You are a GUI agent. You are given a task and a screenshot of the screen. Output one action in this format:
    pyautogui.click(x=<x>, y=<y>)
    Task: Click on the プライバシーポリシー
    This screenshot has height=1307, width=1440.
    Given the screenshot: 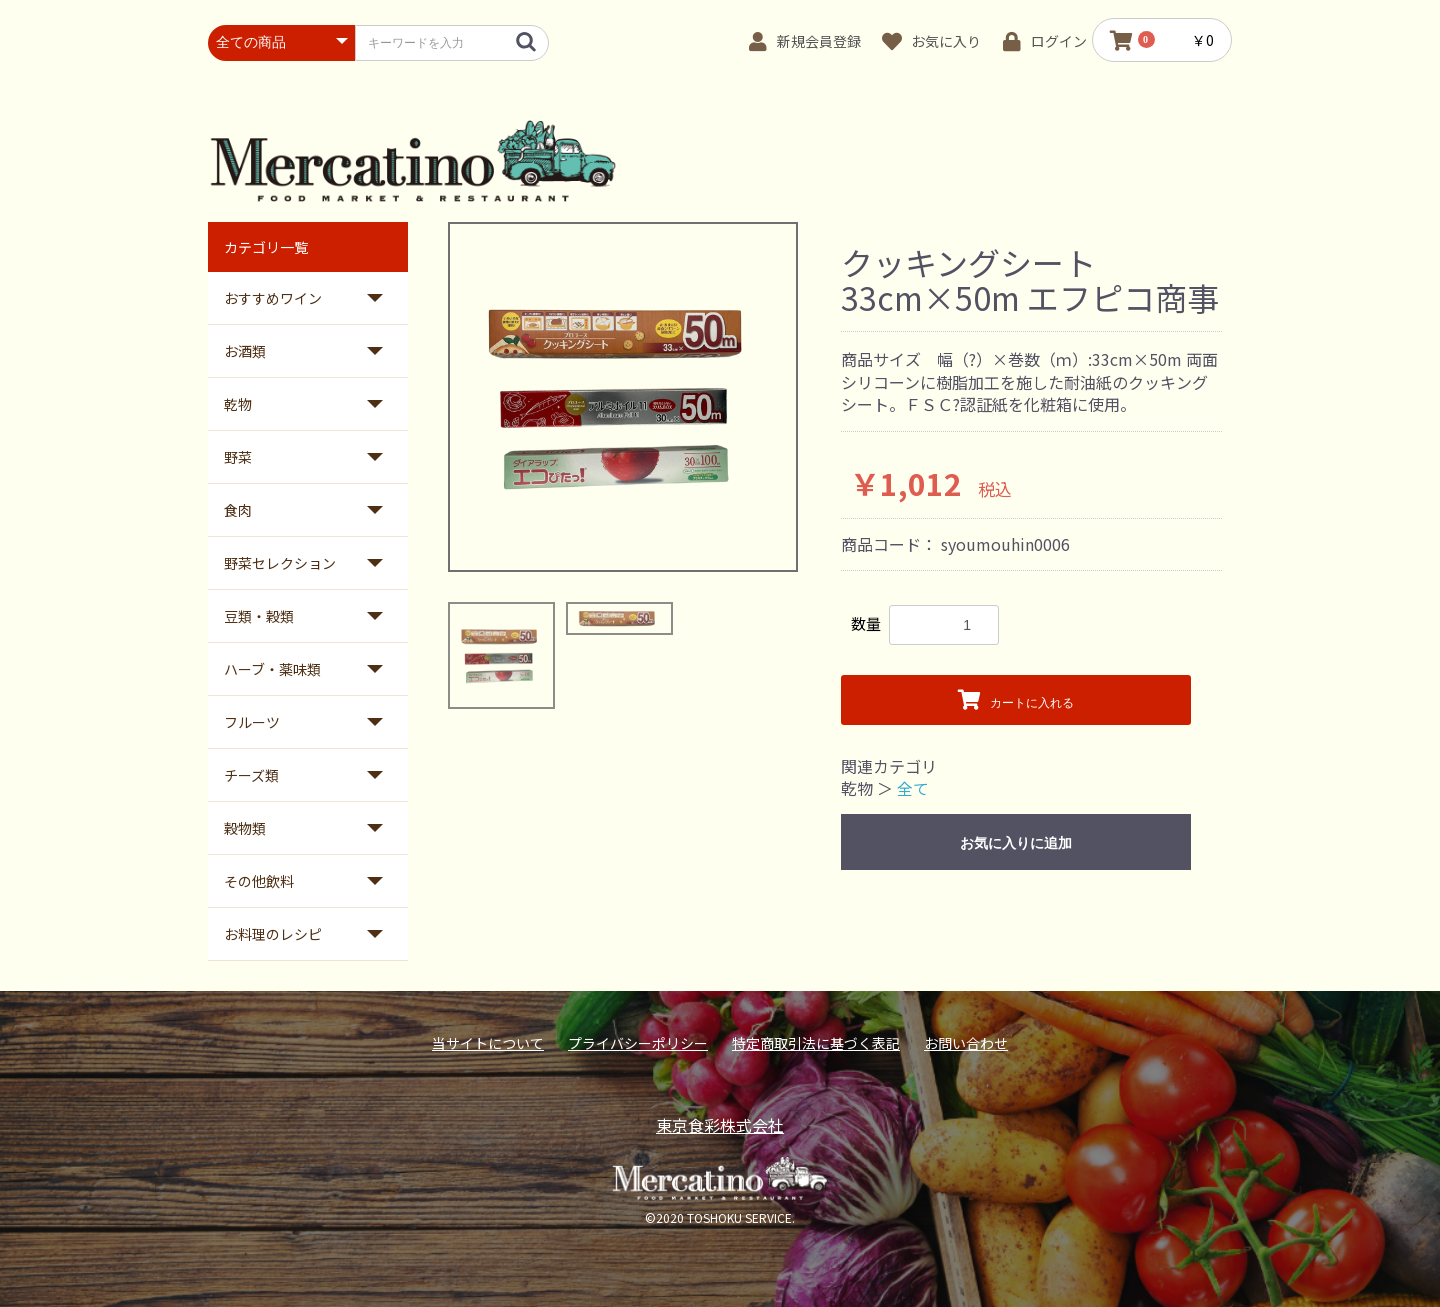 What is the action you would take?
    pyautogui.click(x=638, y=1043)
    